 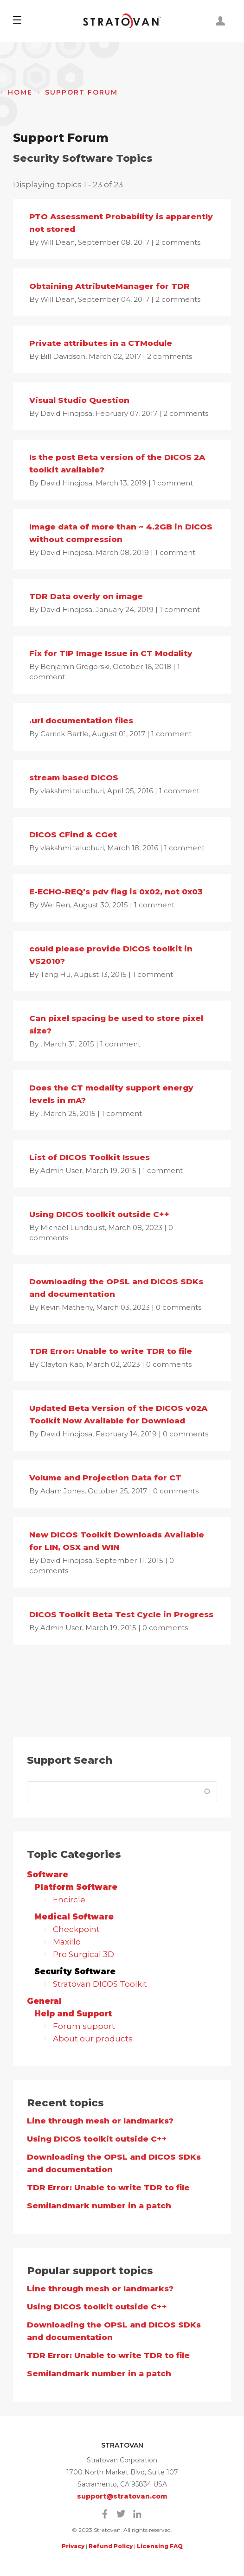 I want to click on Privacy, so click(x=73, y=2546).